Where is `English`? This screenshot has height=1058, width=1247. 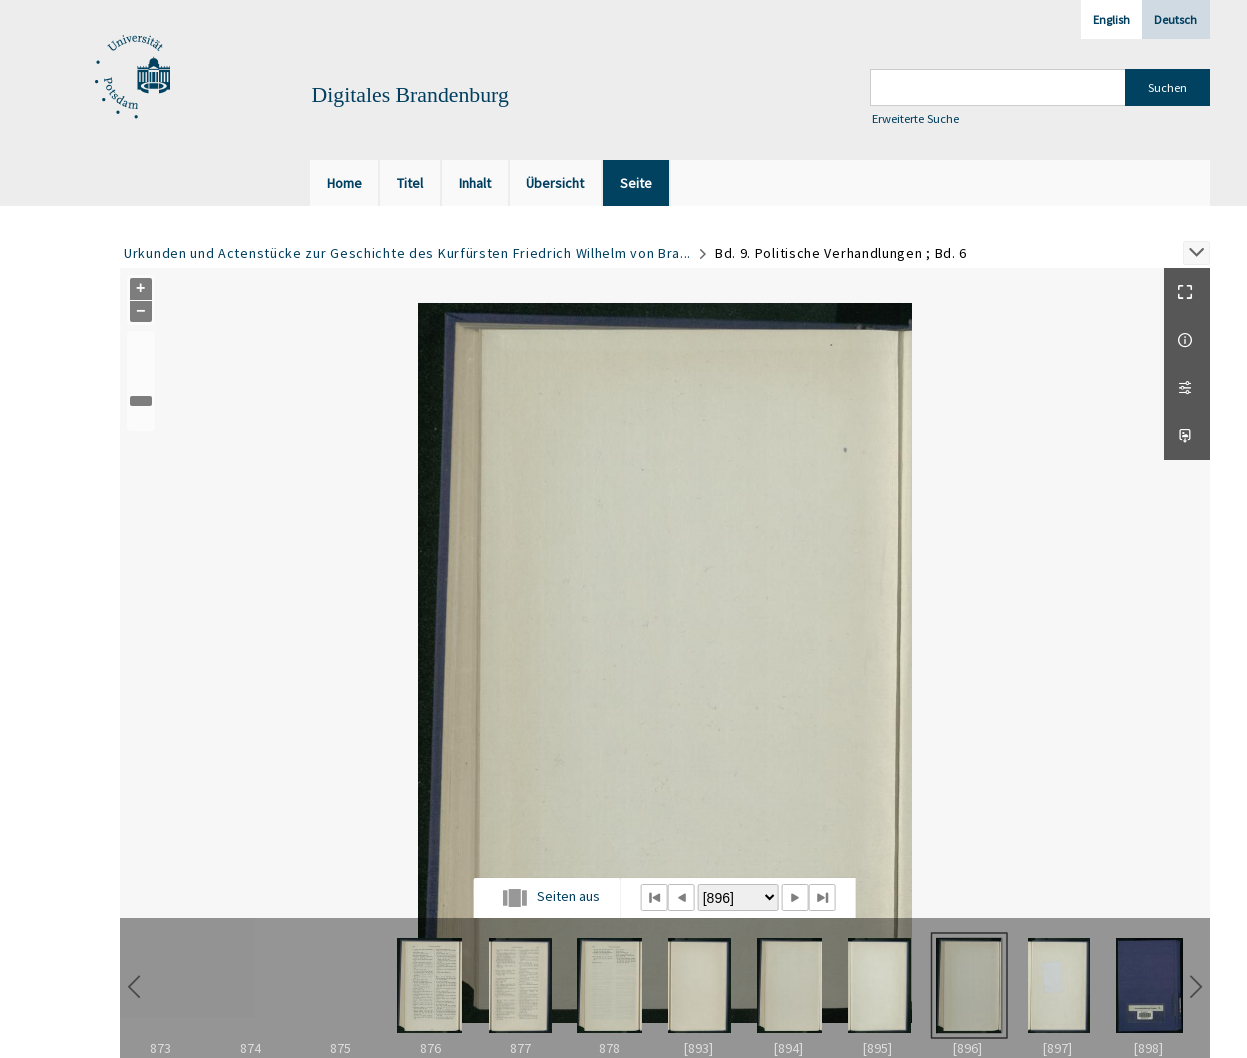
English is located at coordinates (1111, 19).